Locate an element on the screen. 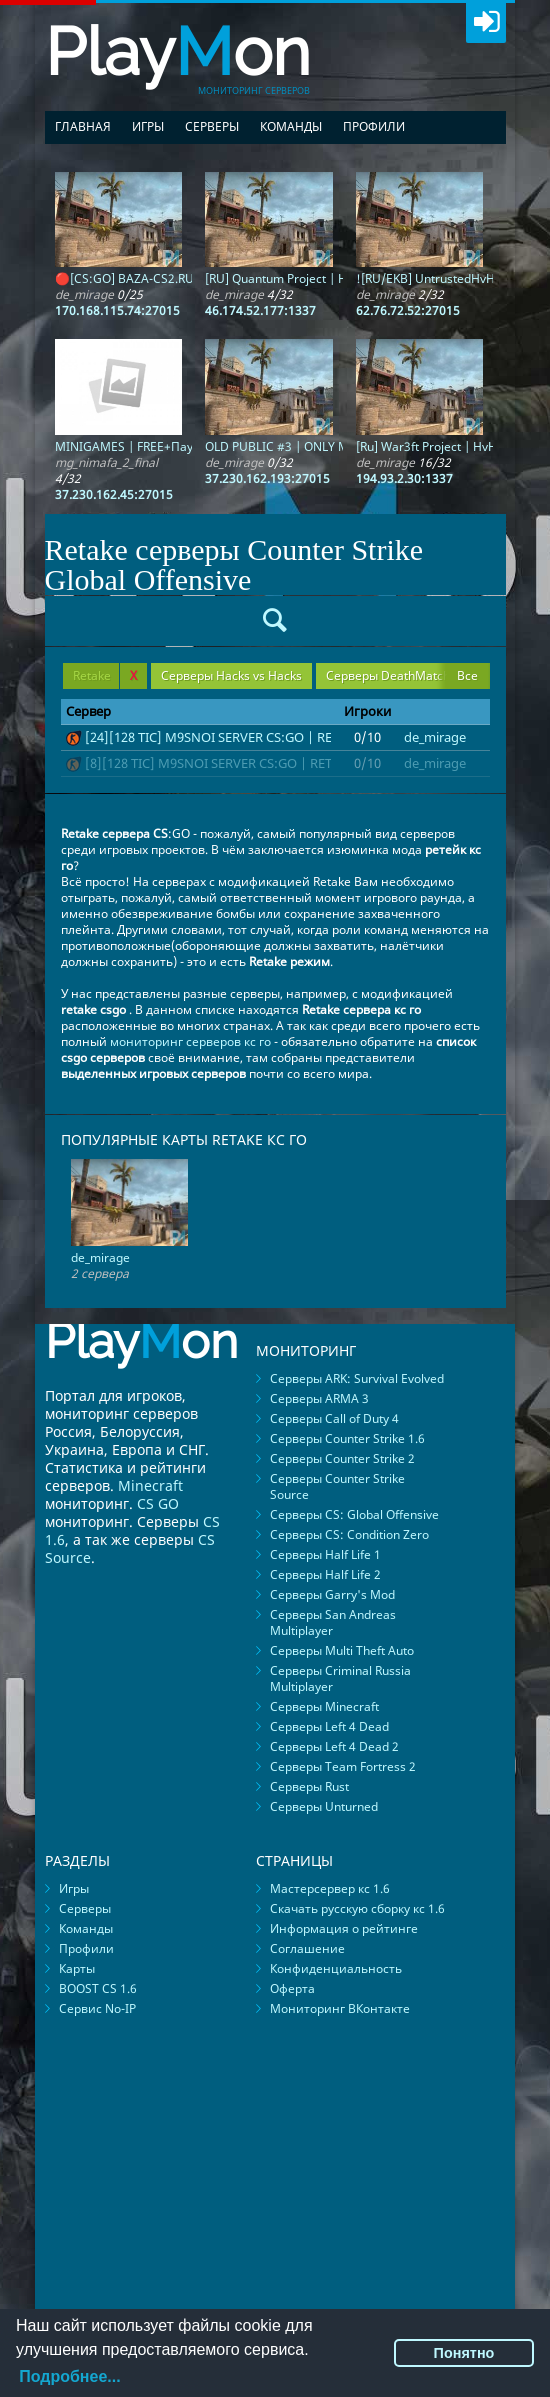  Серверы is located at coordinates (212, 126).